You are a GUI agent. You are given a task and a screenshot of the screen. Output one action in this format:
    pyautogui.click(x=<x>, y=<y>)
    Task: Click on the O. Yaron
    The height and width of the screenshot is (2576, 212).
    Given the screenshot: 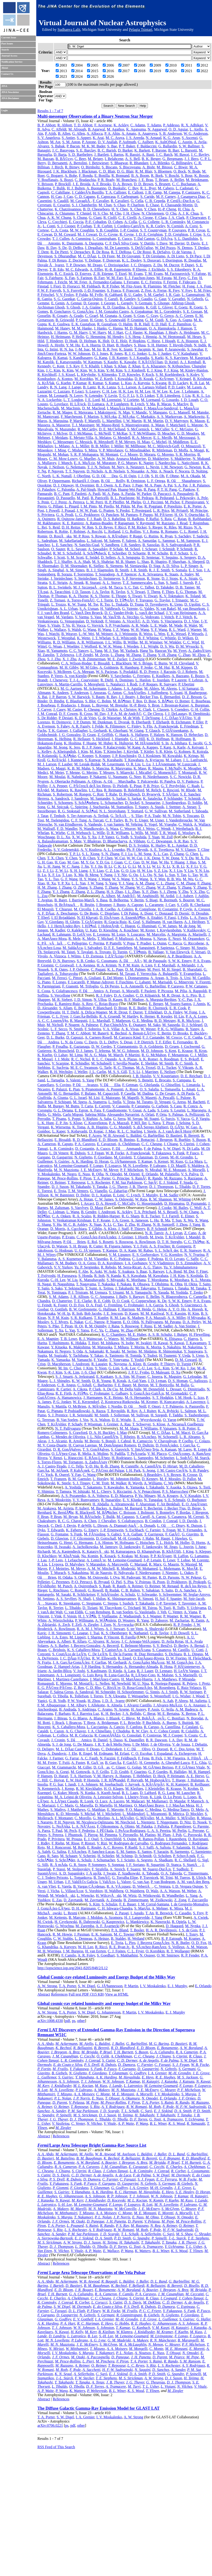 What is the action you would take?
    pyautogui.click(x=169, y=1420)
    